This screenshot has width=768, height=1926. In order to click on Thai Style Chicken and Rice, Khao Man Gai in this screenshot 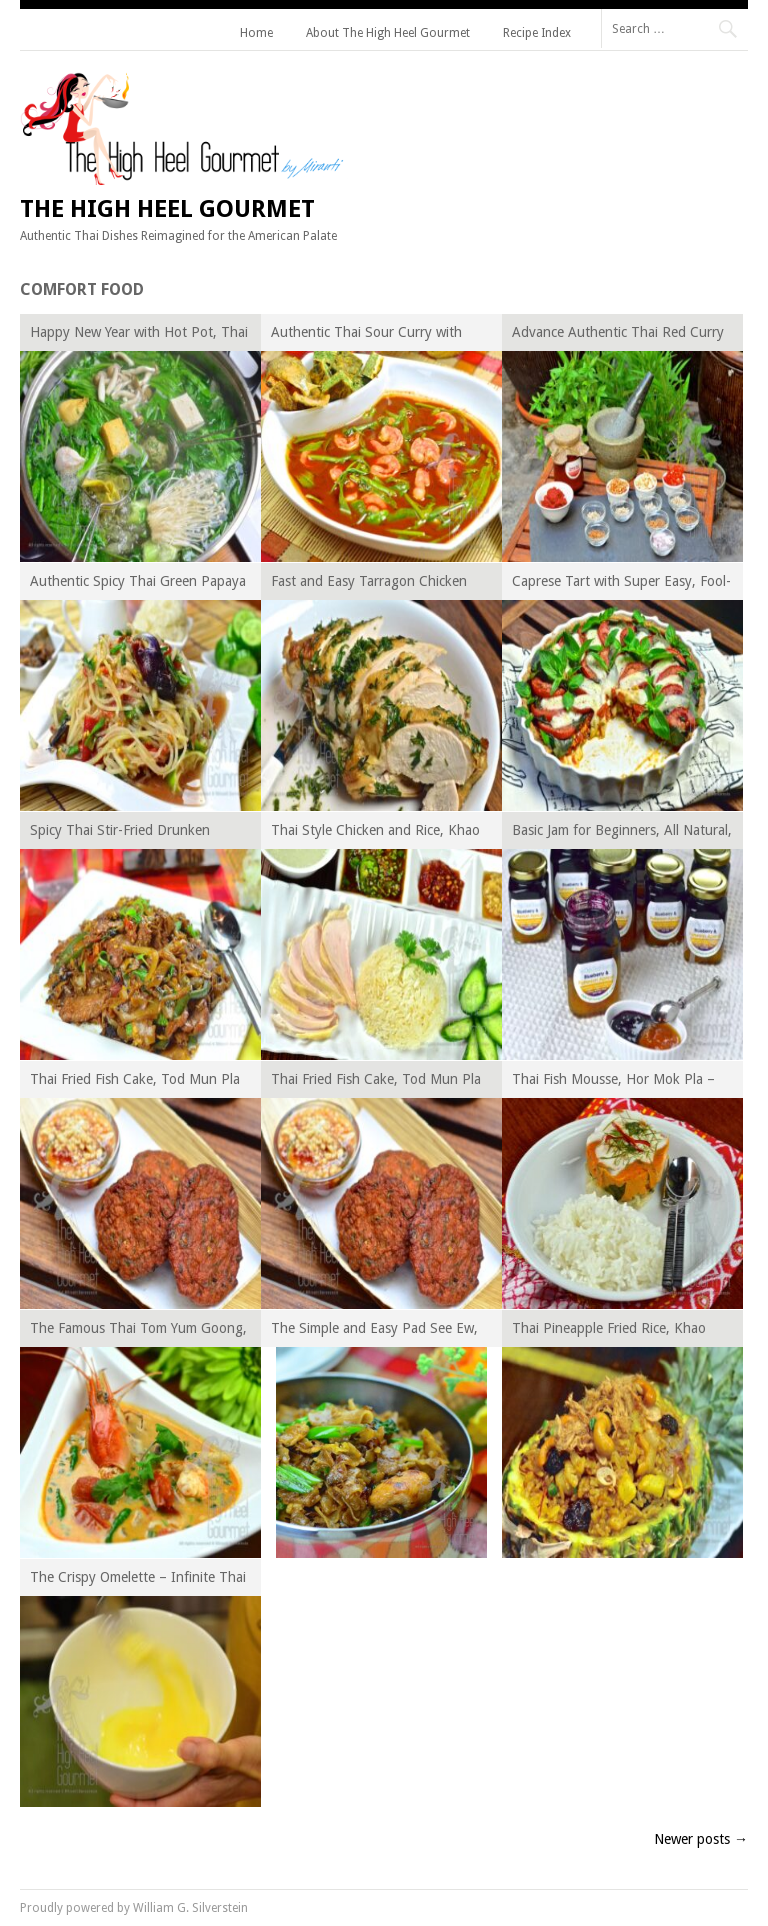, I will do `click(375, 833)`.